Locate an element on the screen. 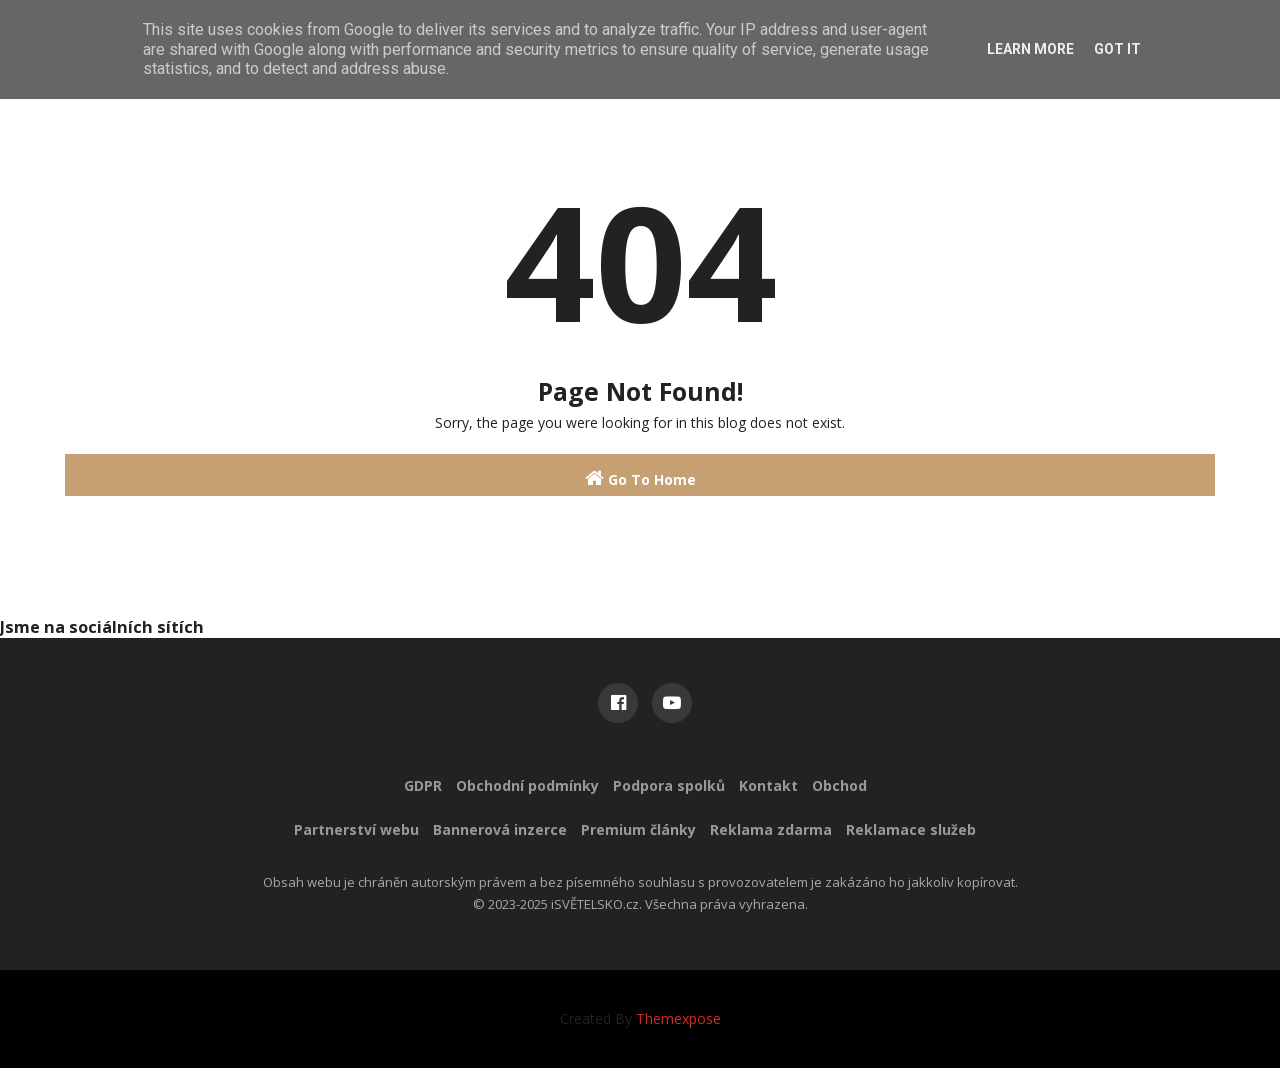  Reklamace služeb is located at coordinates (911, 829).